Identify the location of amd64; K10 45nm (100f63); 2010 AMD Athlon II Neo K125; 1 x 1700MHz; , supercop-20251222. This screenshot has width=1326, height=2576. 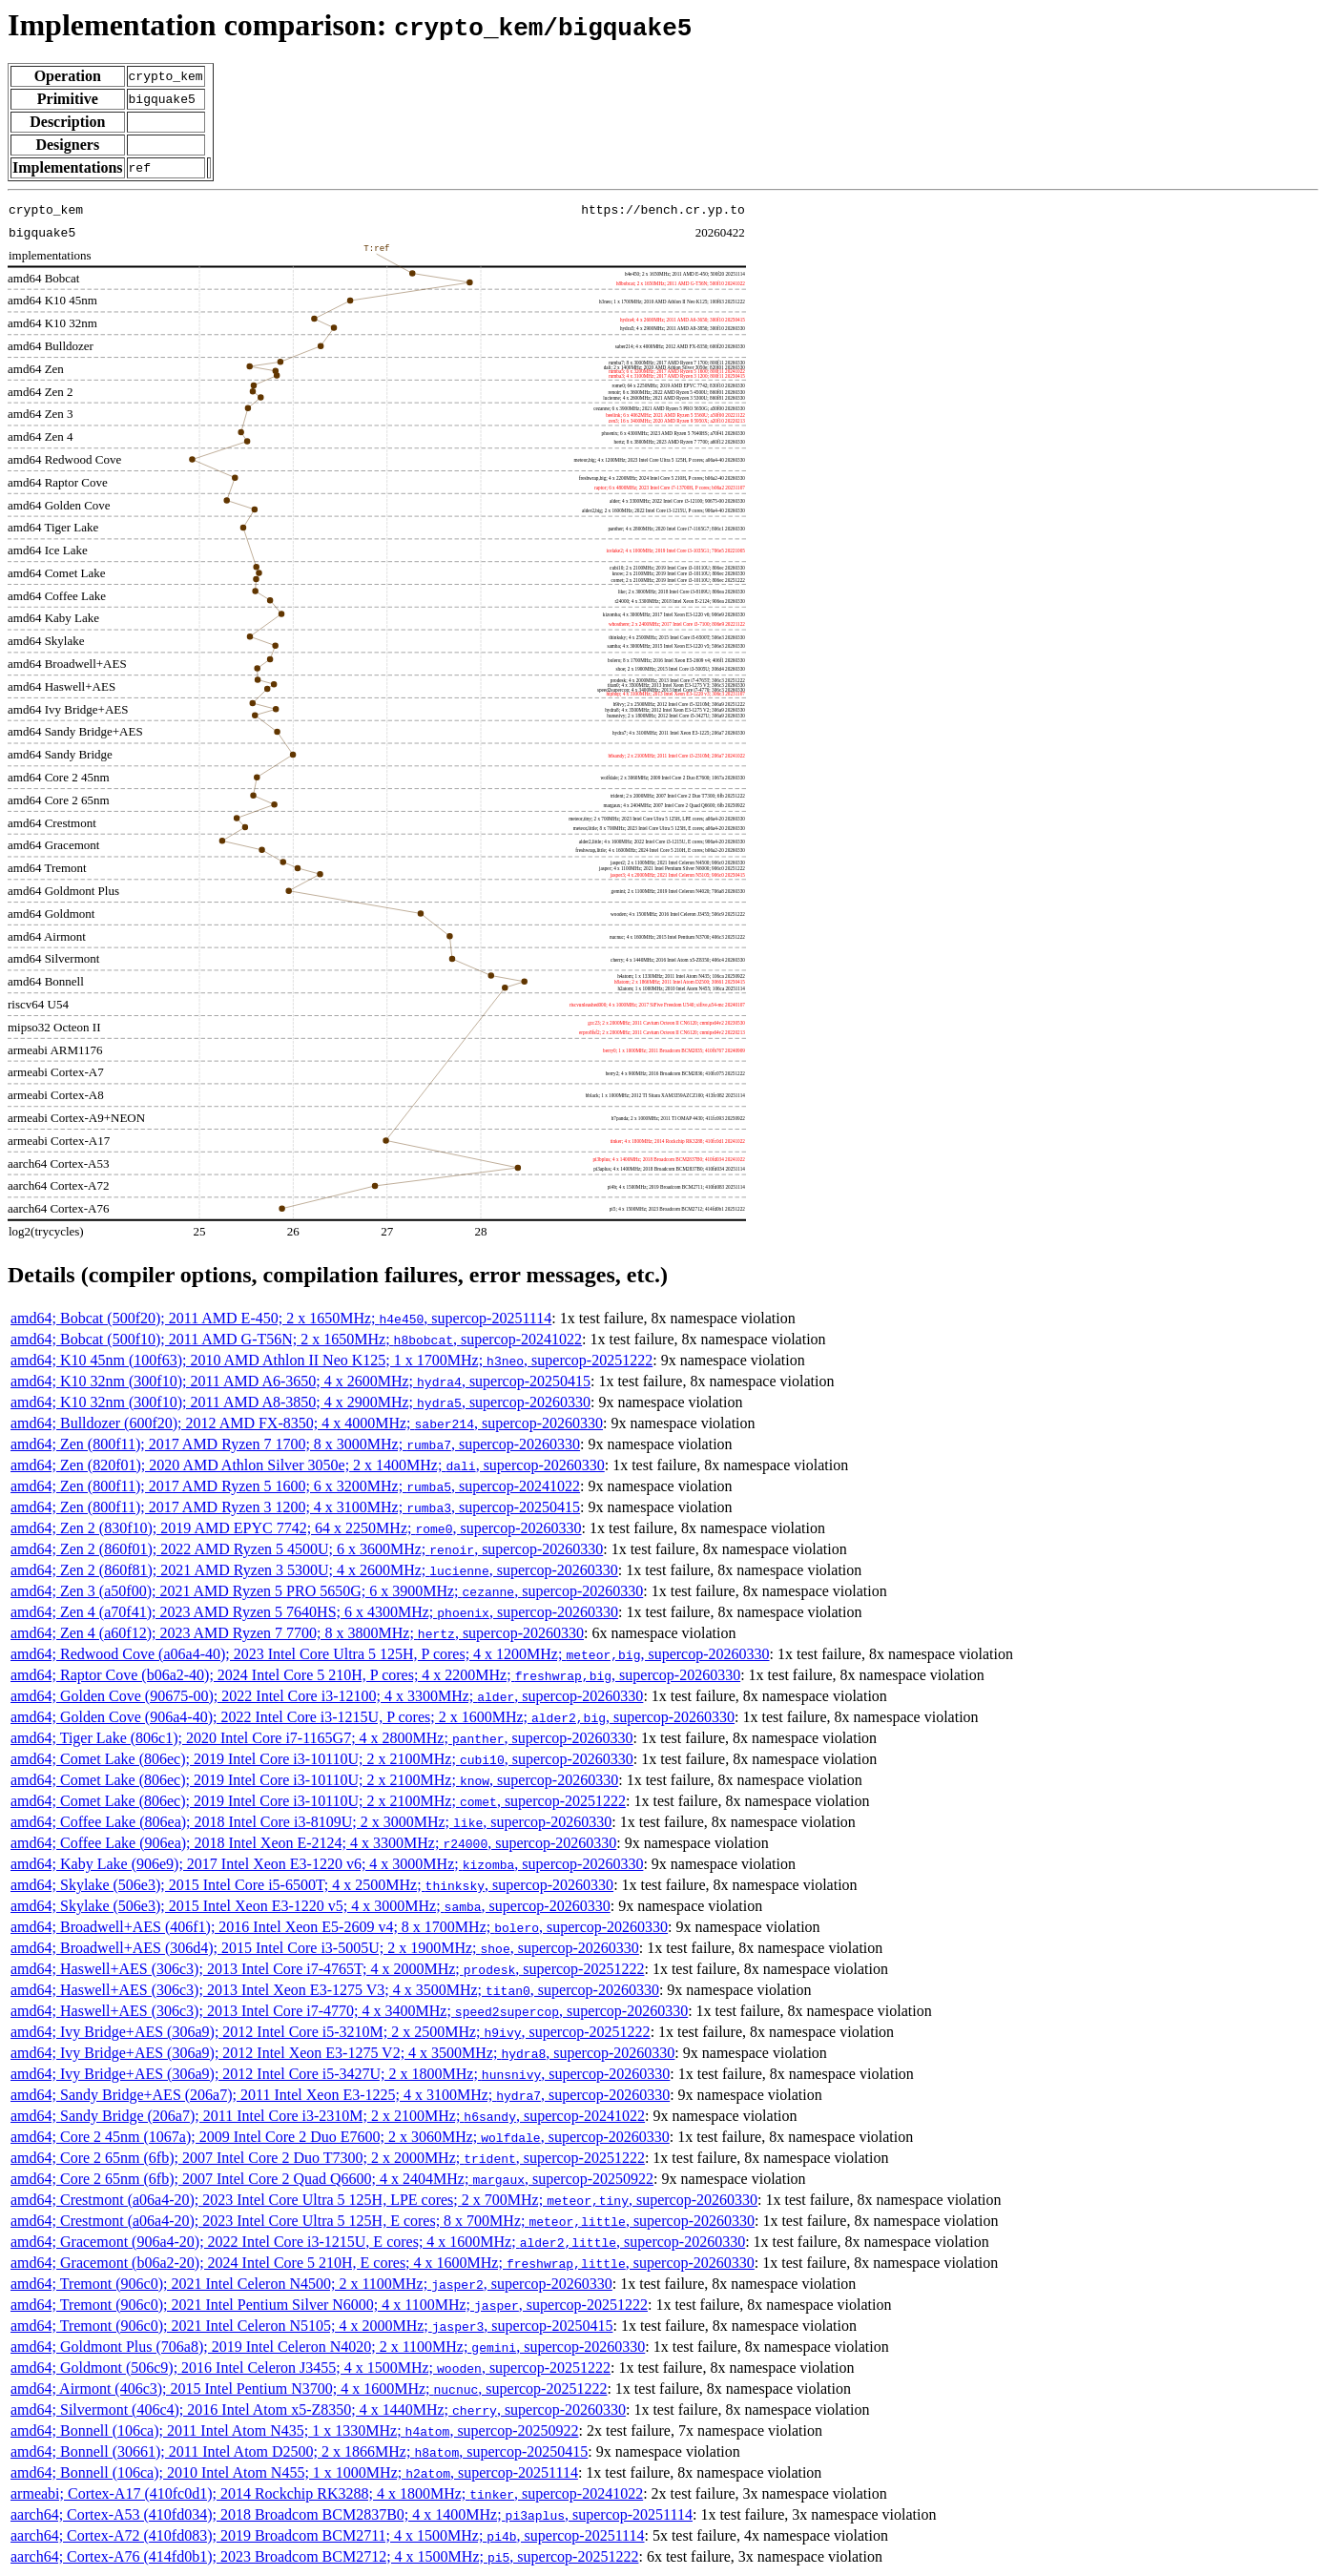
(331, 1360).